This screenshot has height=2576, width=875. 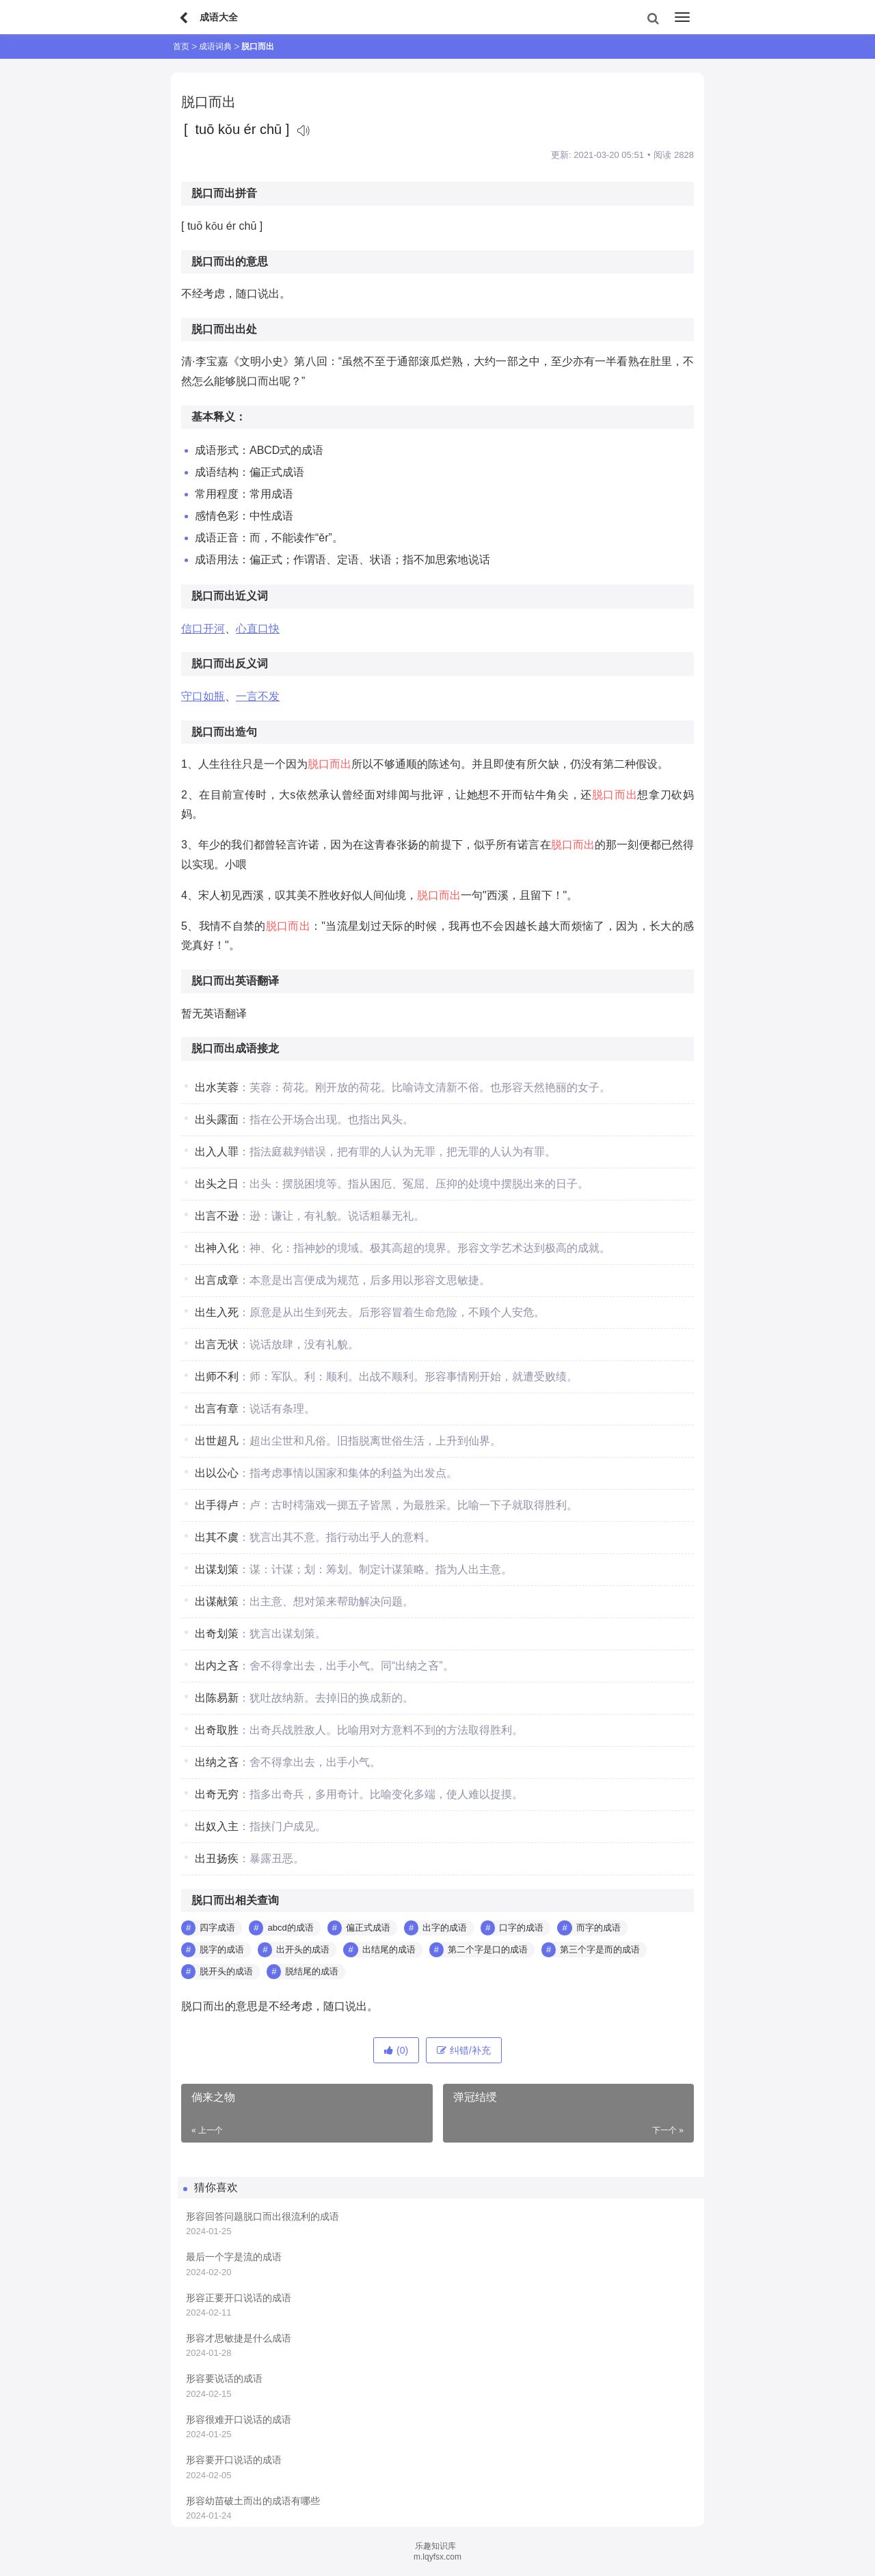 I want to click on 四字成语, so click(x=217, y=1927).